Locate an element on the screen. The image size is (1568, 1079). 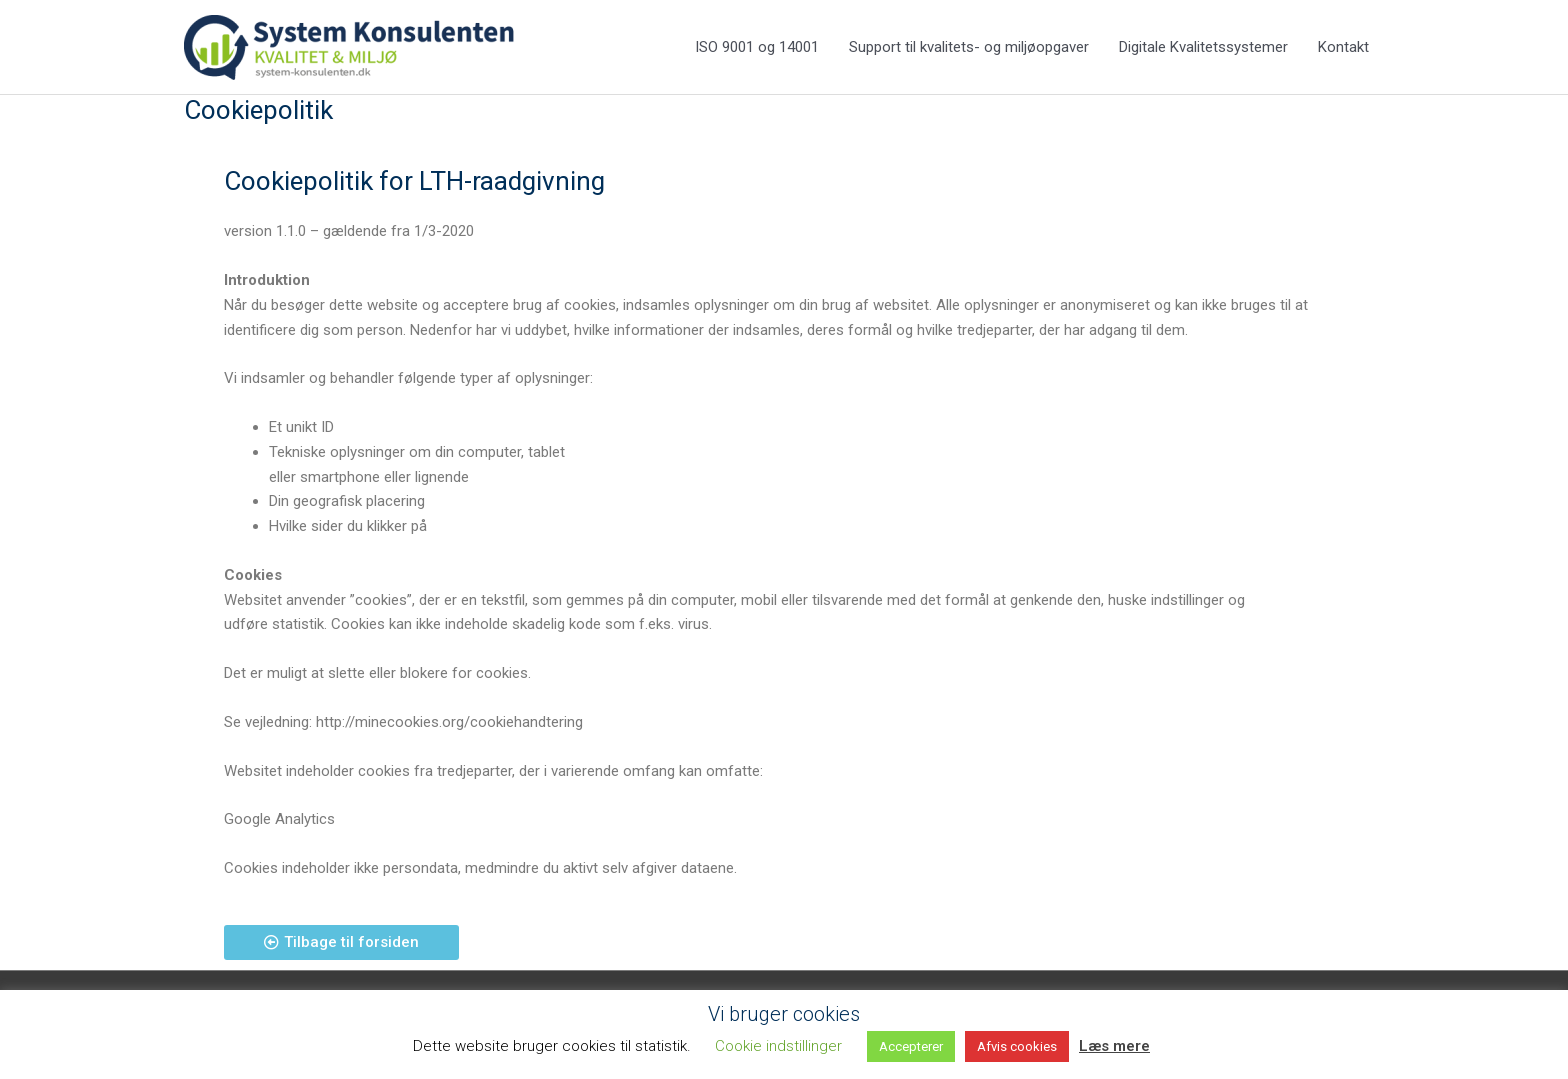
Digitale Kvalitetssystemer is located at coordinates (1203, 48).